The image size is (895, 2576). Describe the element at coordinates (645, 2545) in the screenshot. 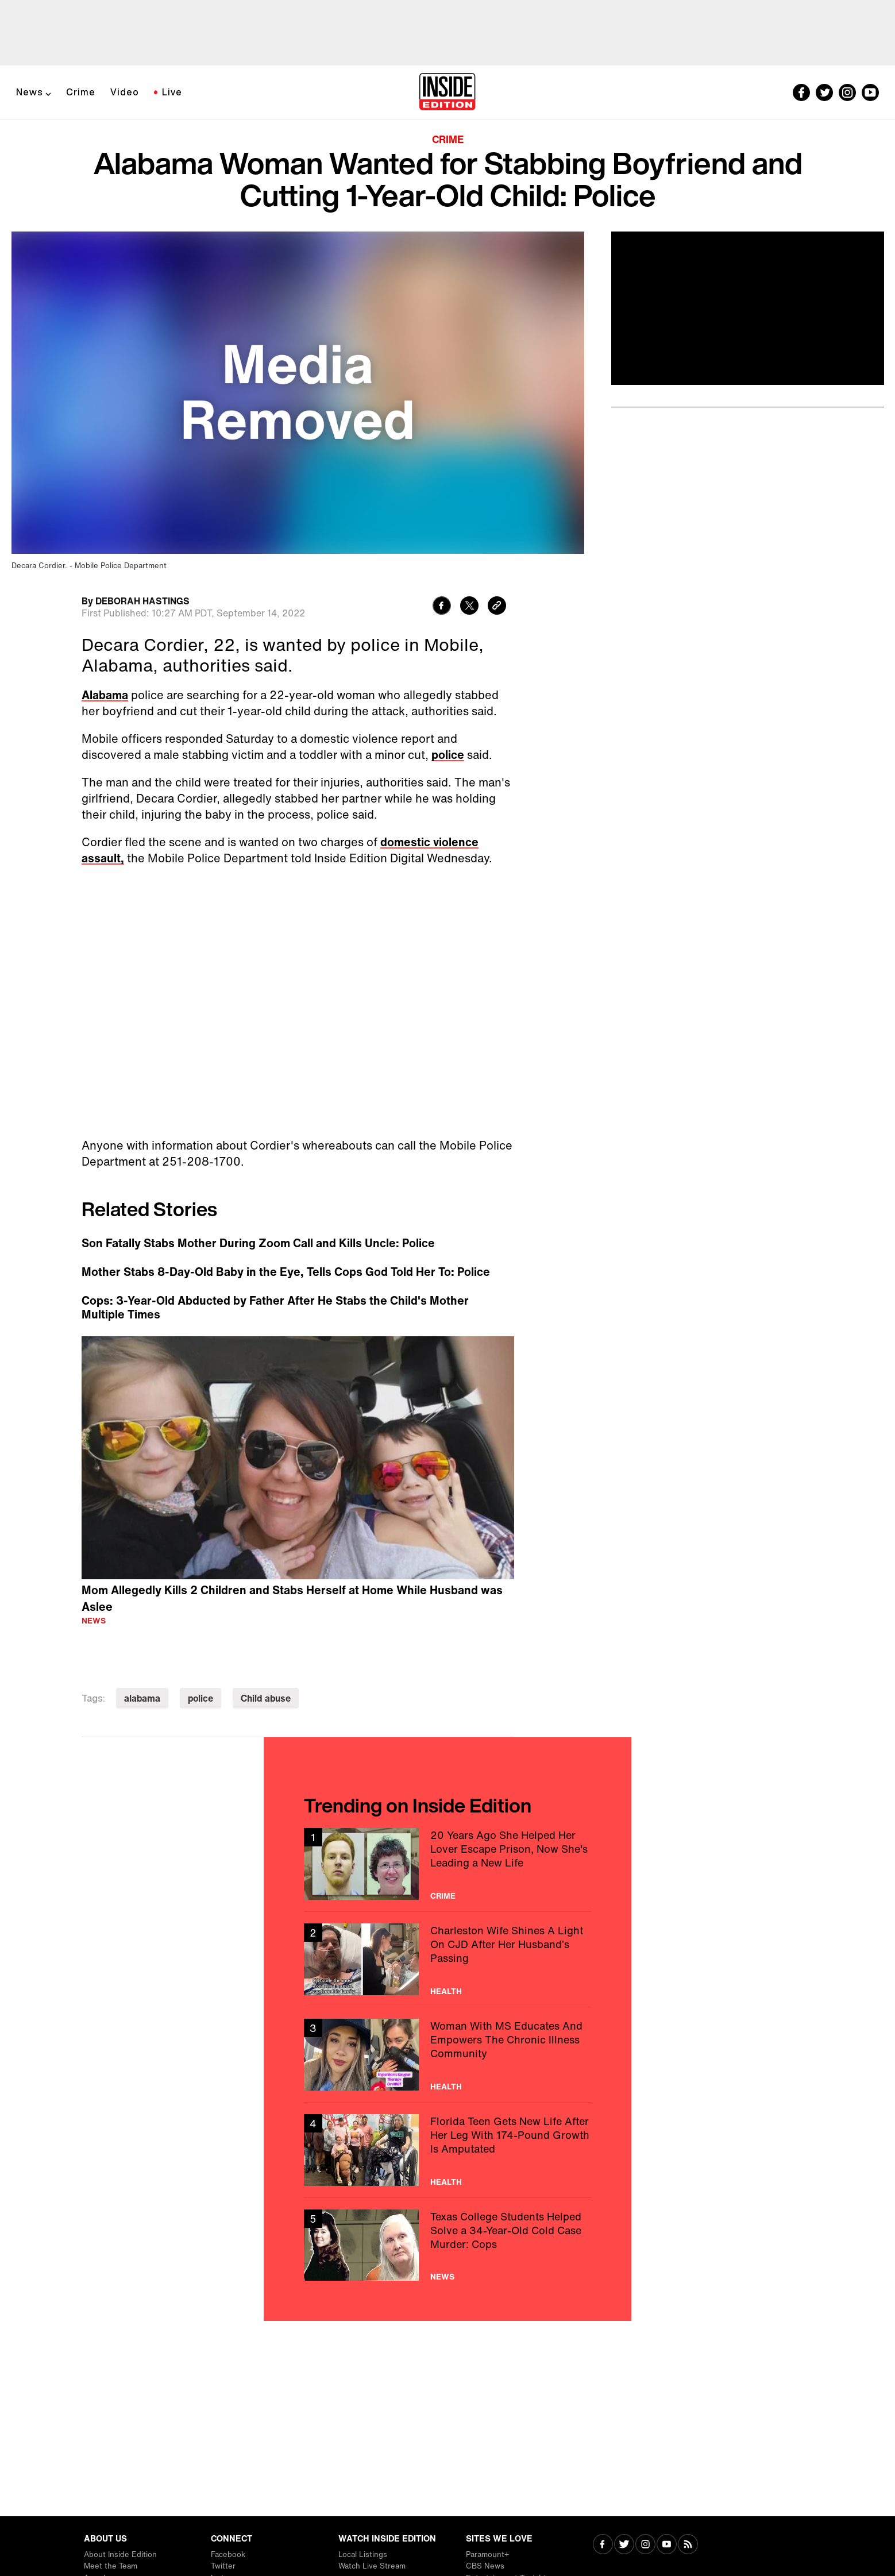

I see `[Visit Instagram]` at that location.